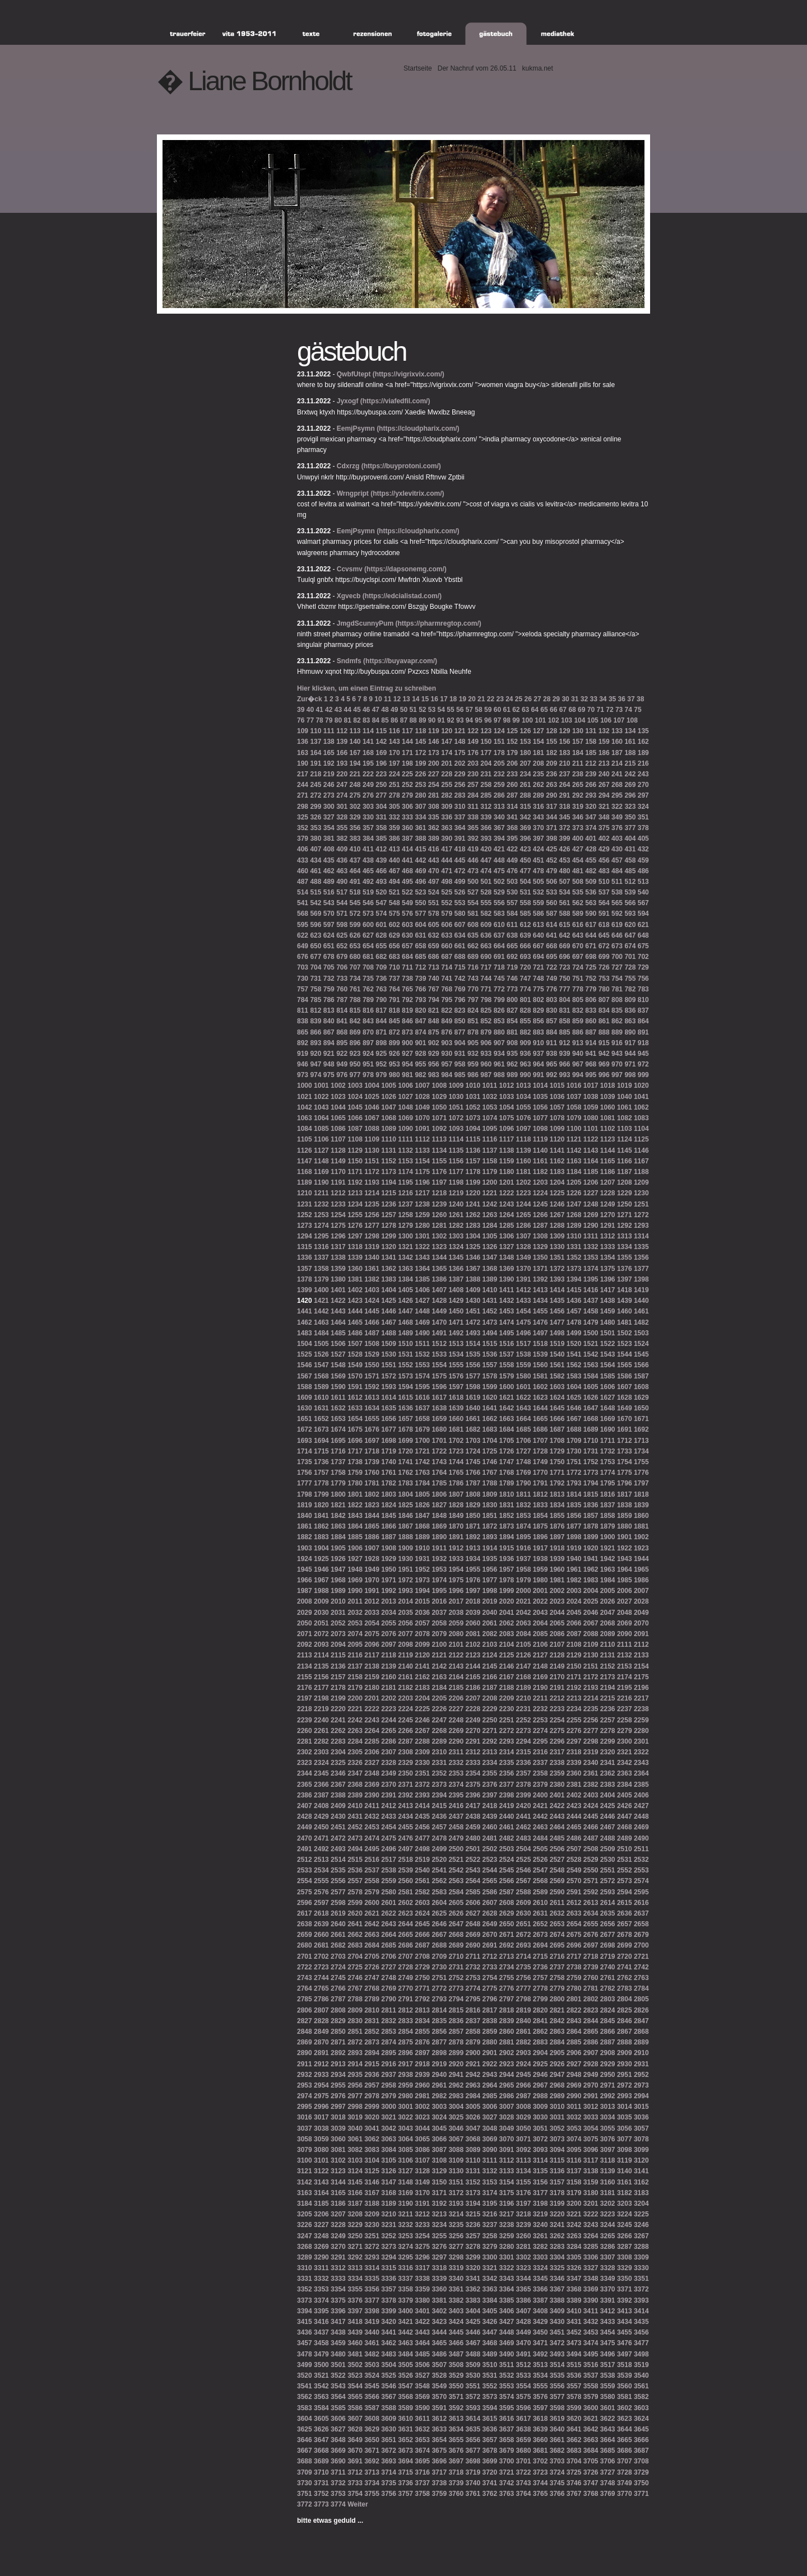 This screenshot has width=807, height=2576. I want to click on 3423, so click(439, 2322).